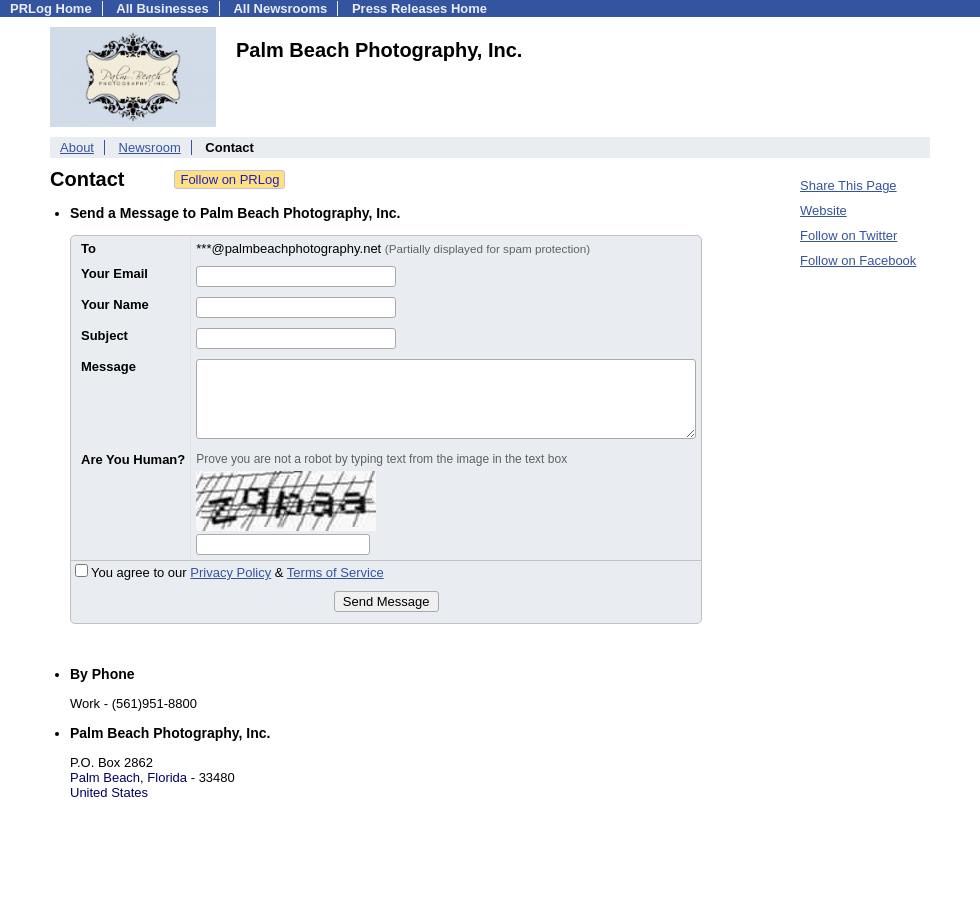  What do you see at coordinates (848, 235) in the screenshot?
I see `Follow on Twitter` at bounding box center [848, 235].